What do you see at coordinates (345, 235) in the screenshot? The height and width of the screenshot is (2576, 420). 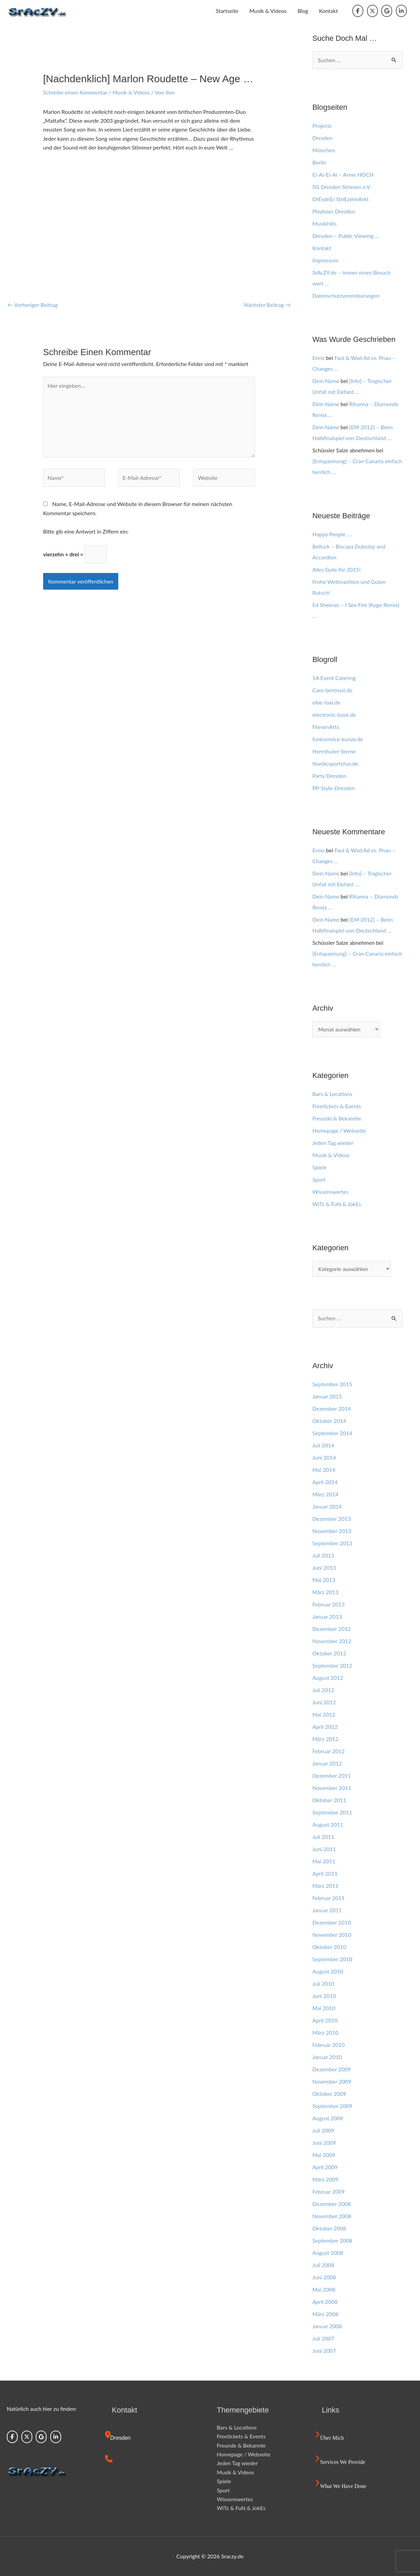 I see `Dresden – Public Viewing …` at bounding box center [345, 235].